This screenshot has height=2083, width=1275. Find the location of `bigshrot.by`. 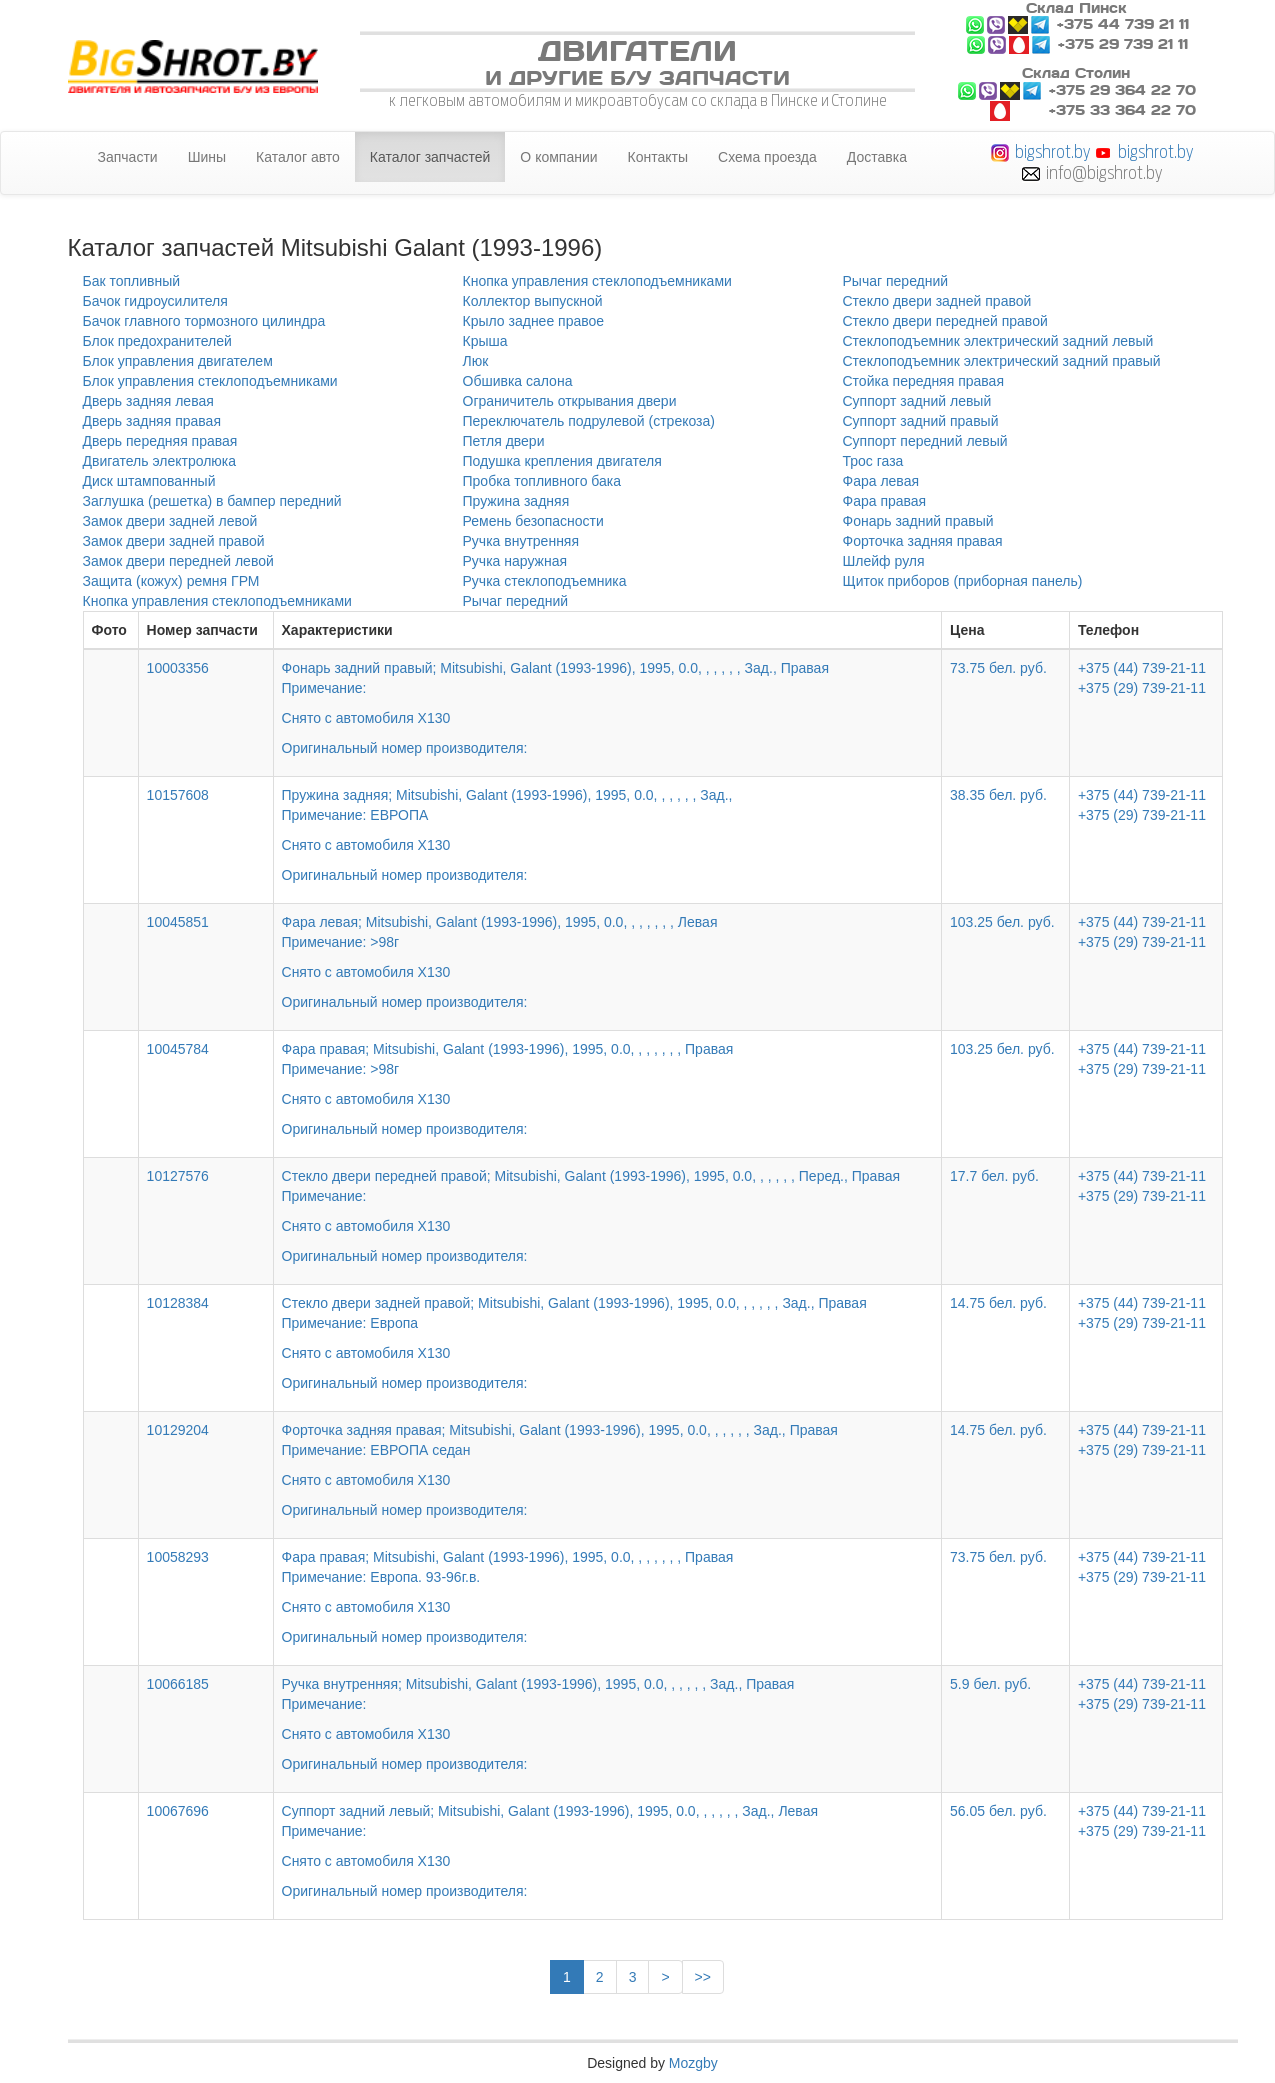

bigshrot.by is located at coordinates (1052, 151).